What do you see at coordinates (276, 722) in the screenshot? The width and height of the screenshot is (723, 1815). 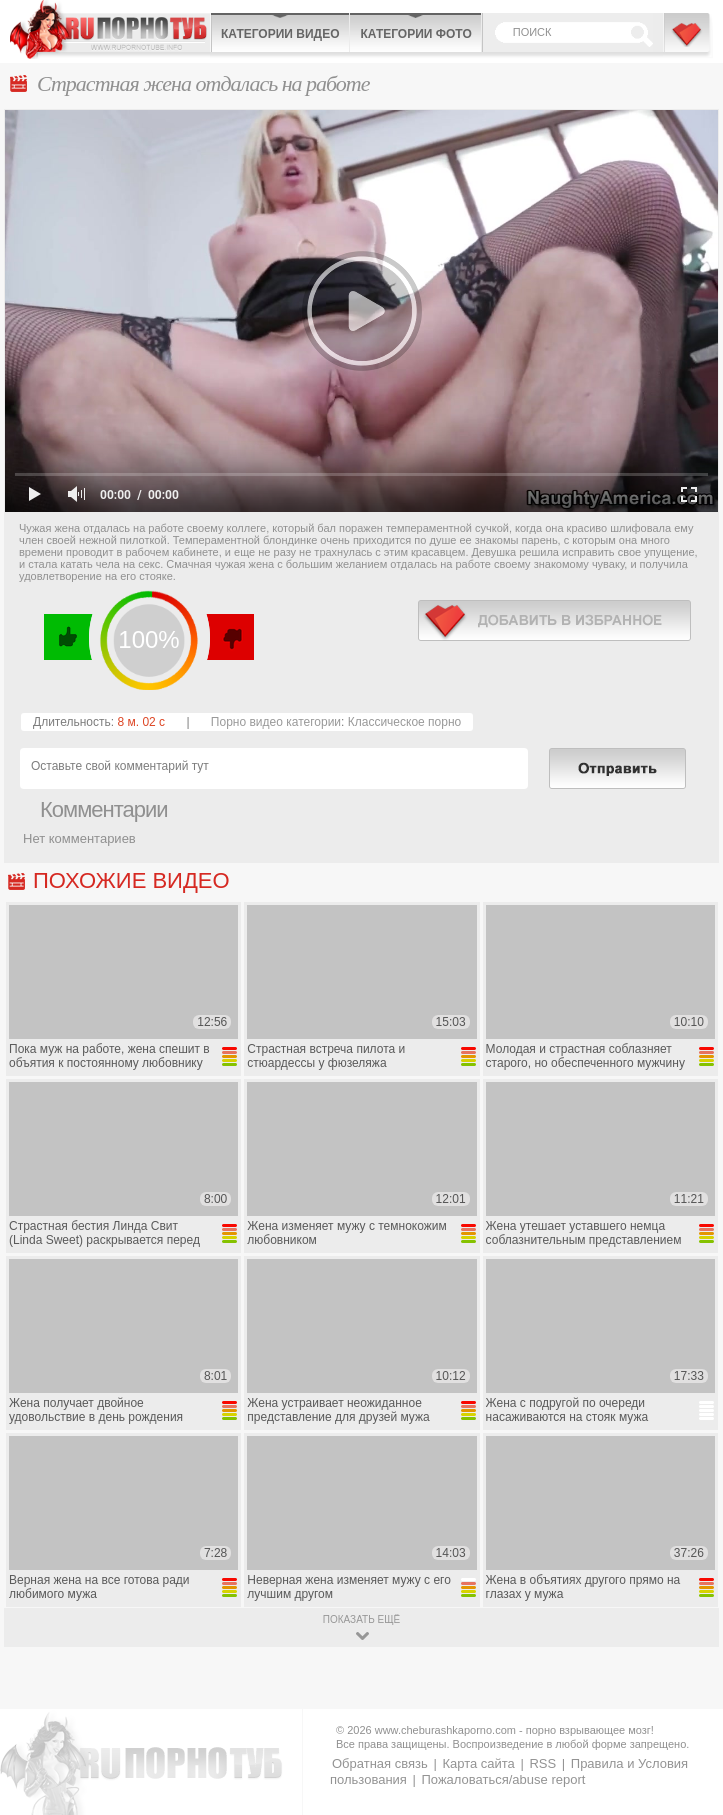 I see `Порно видео категории` at bounding box center [276, 722].